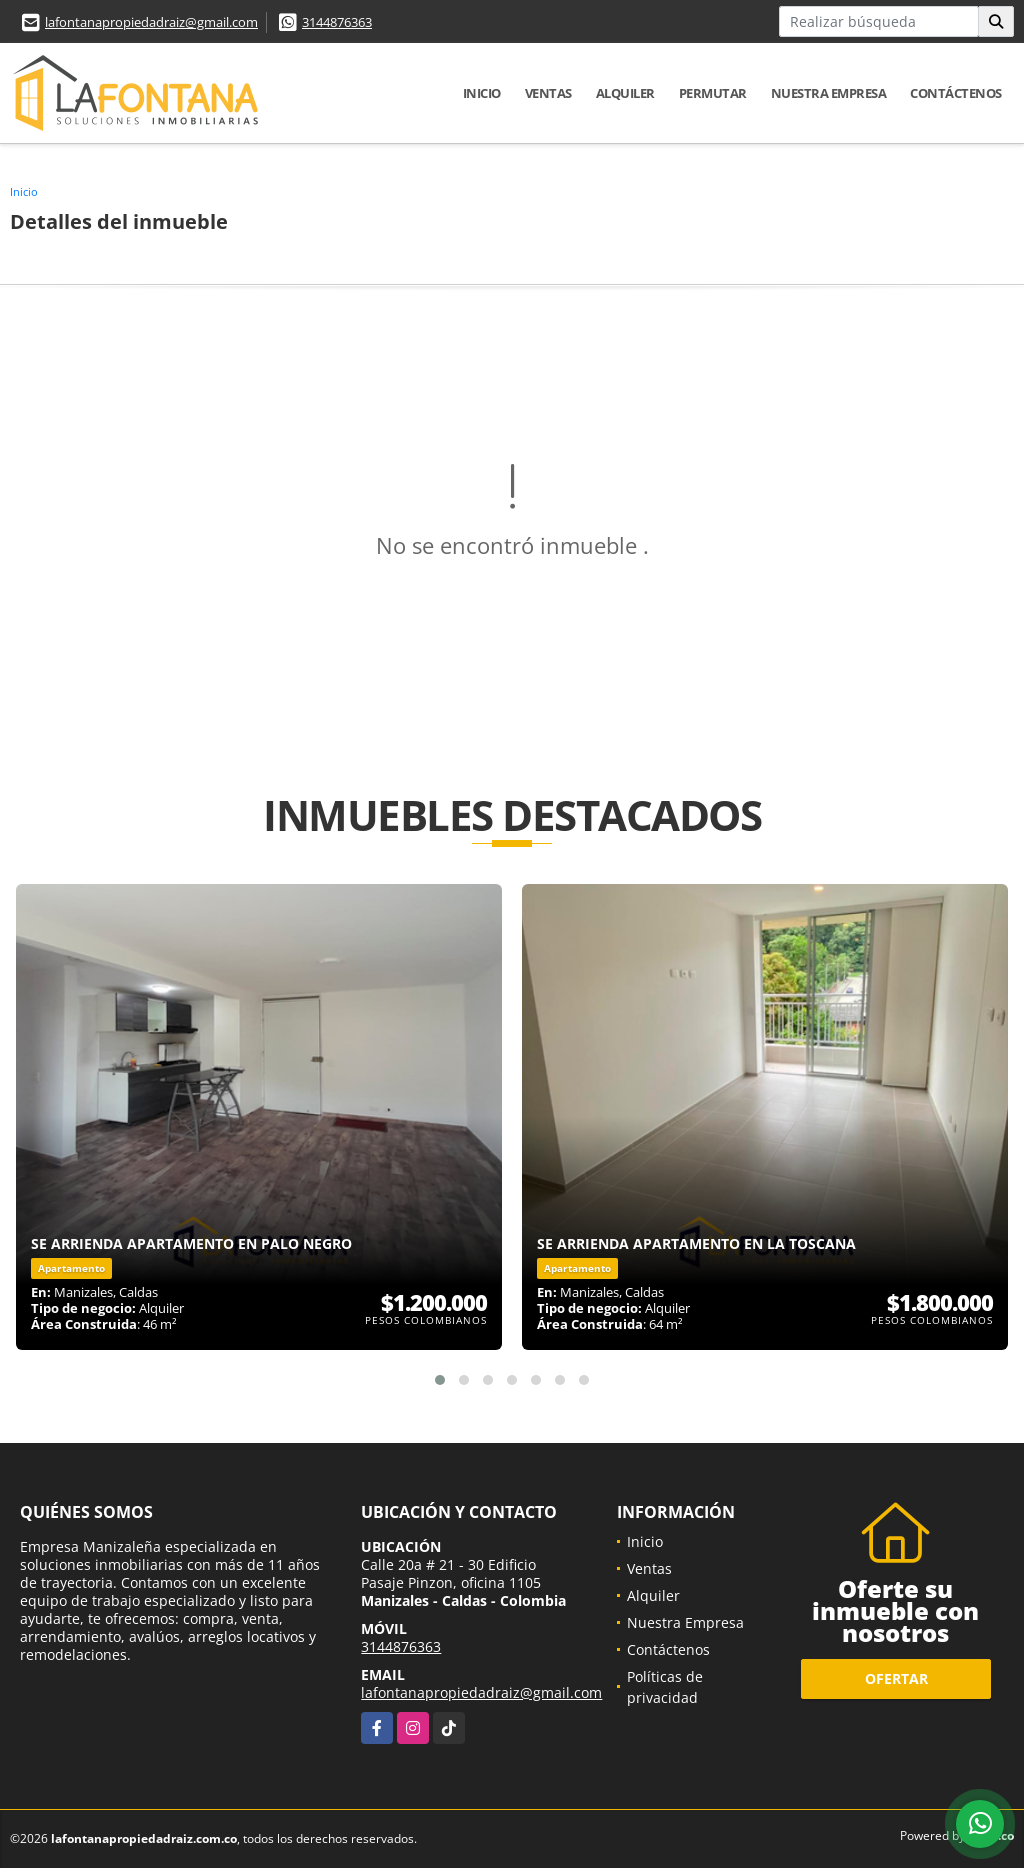 Image resolution: width=1024 pixels, height=1868 pixels. What do you see at coordinates (337, 22) in the screenshot?
I see `3144876363` at bounding box center [337, 22].